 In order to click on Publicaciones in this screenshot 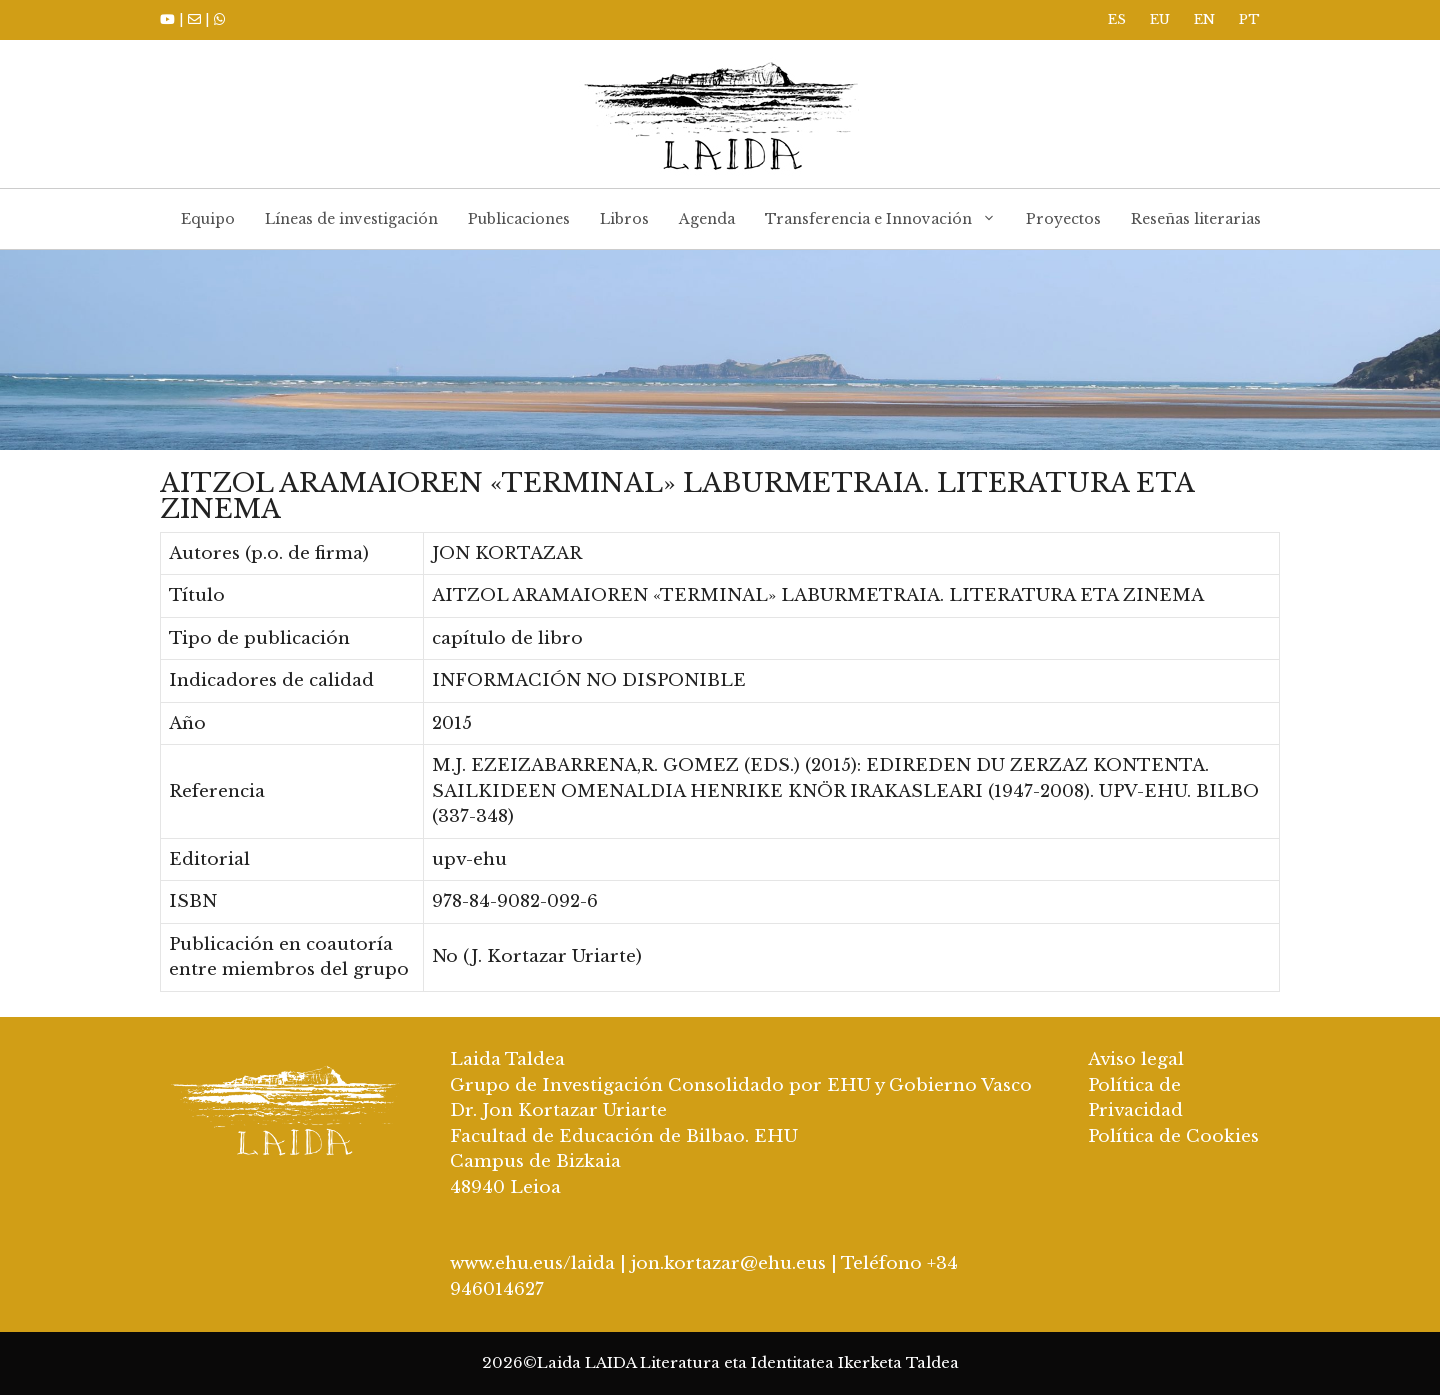, I will do `click(519, 219)`.